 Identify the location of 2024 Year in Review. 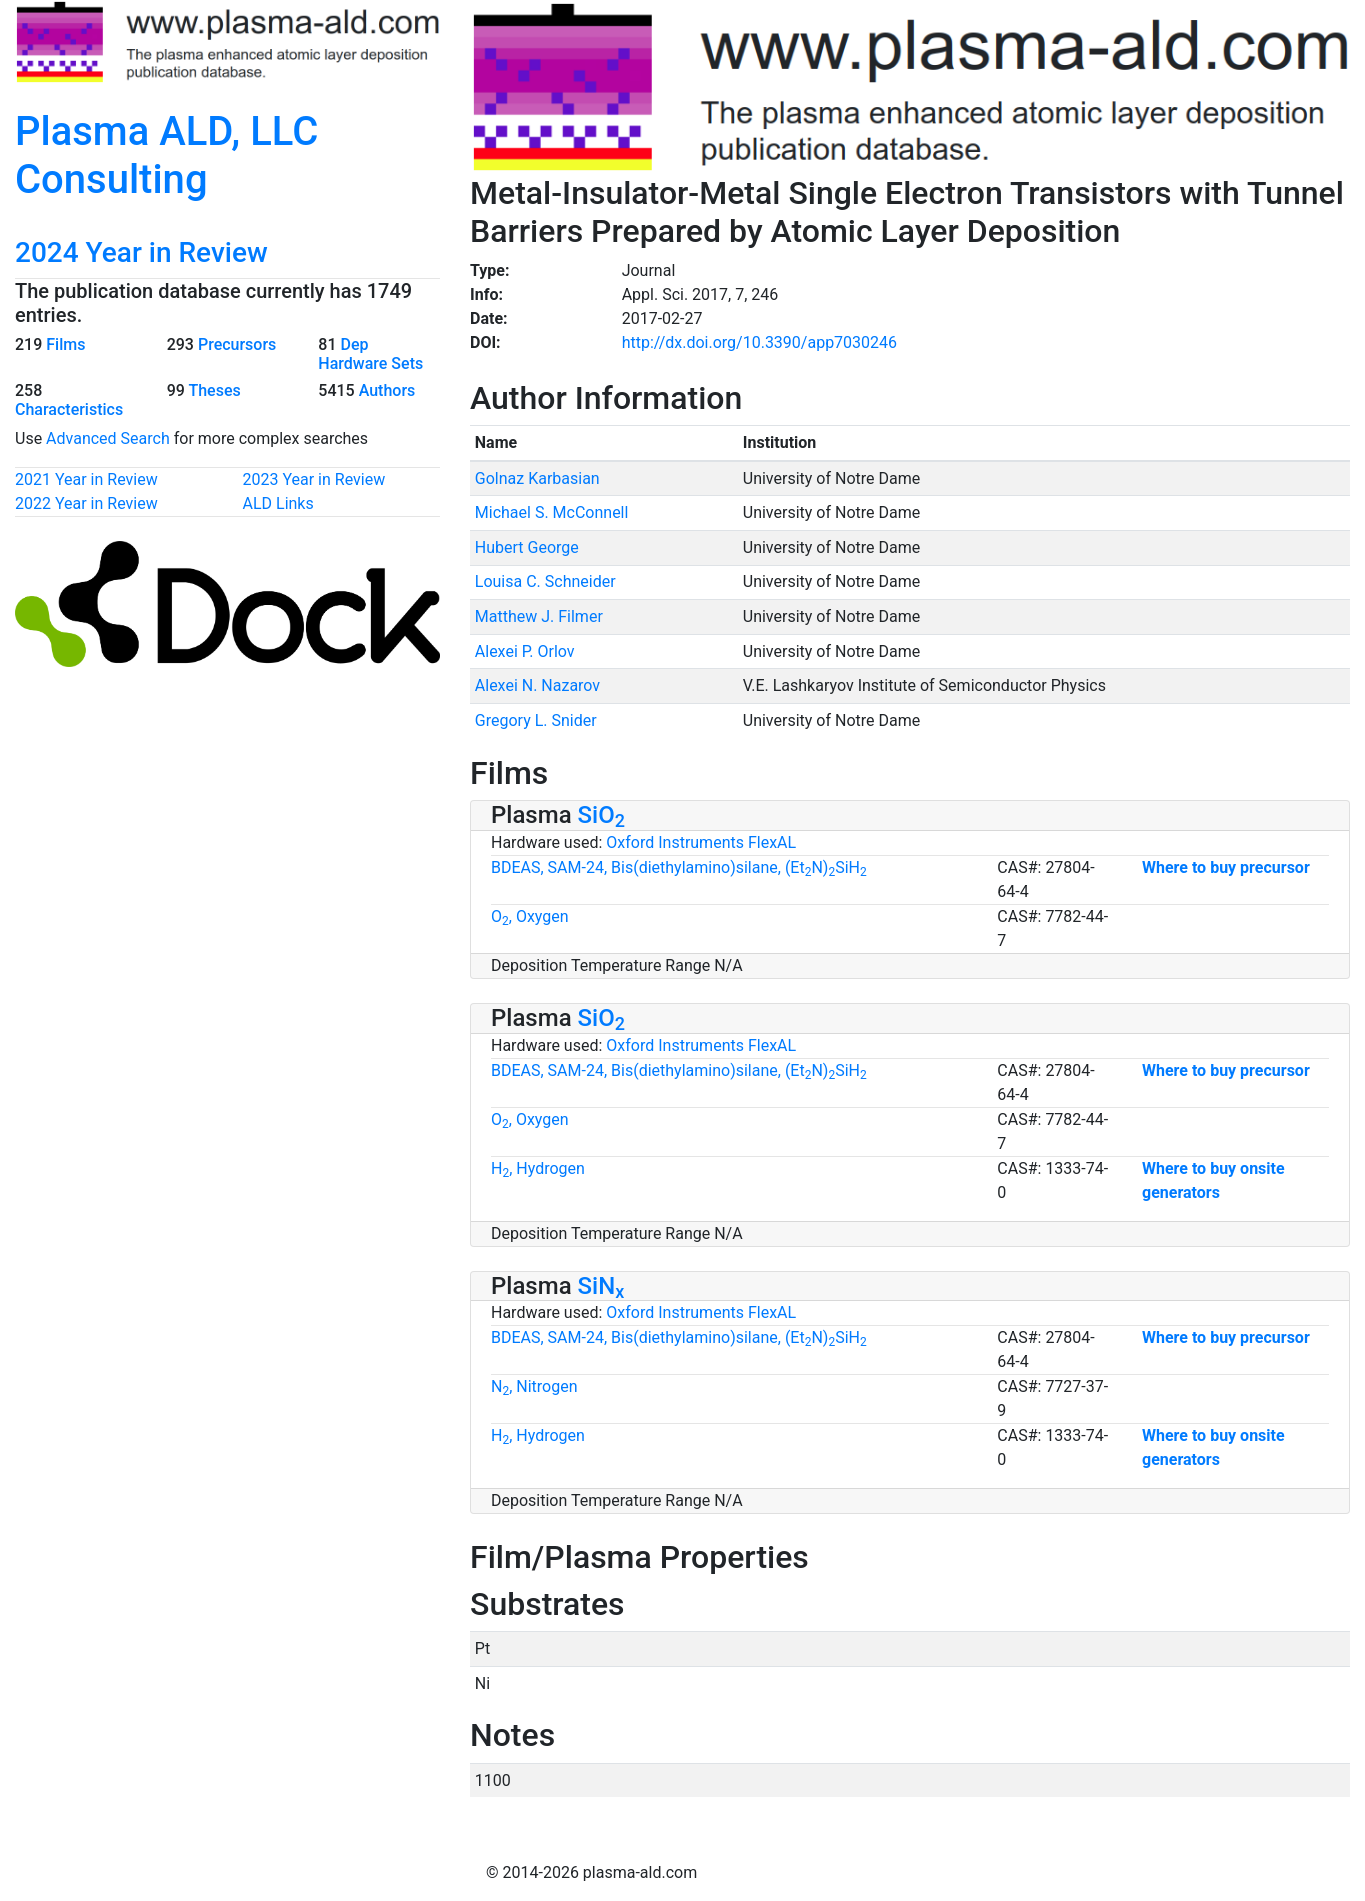
(141, 252).